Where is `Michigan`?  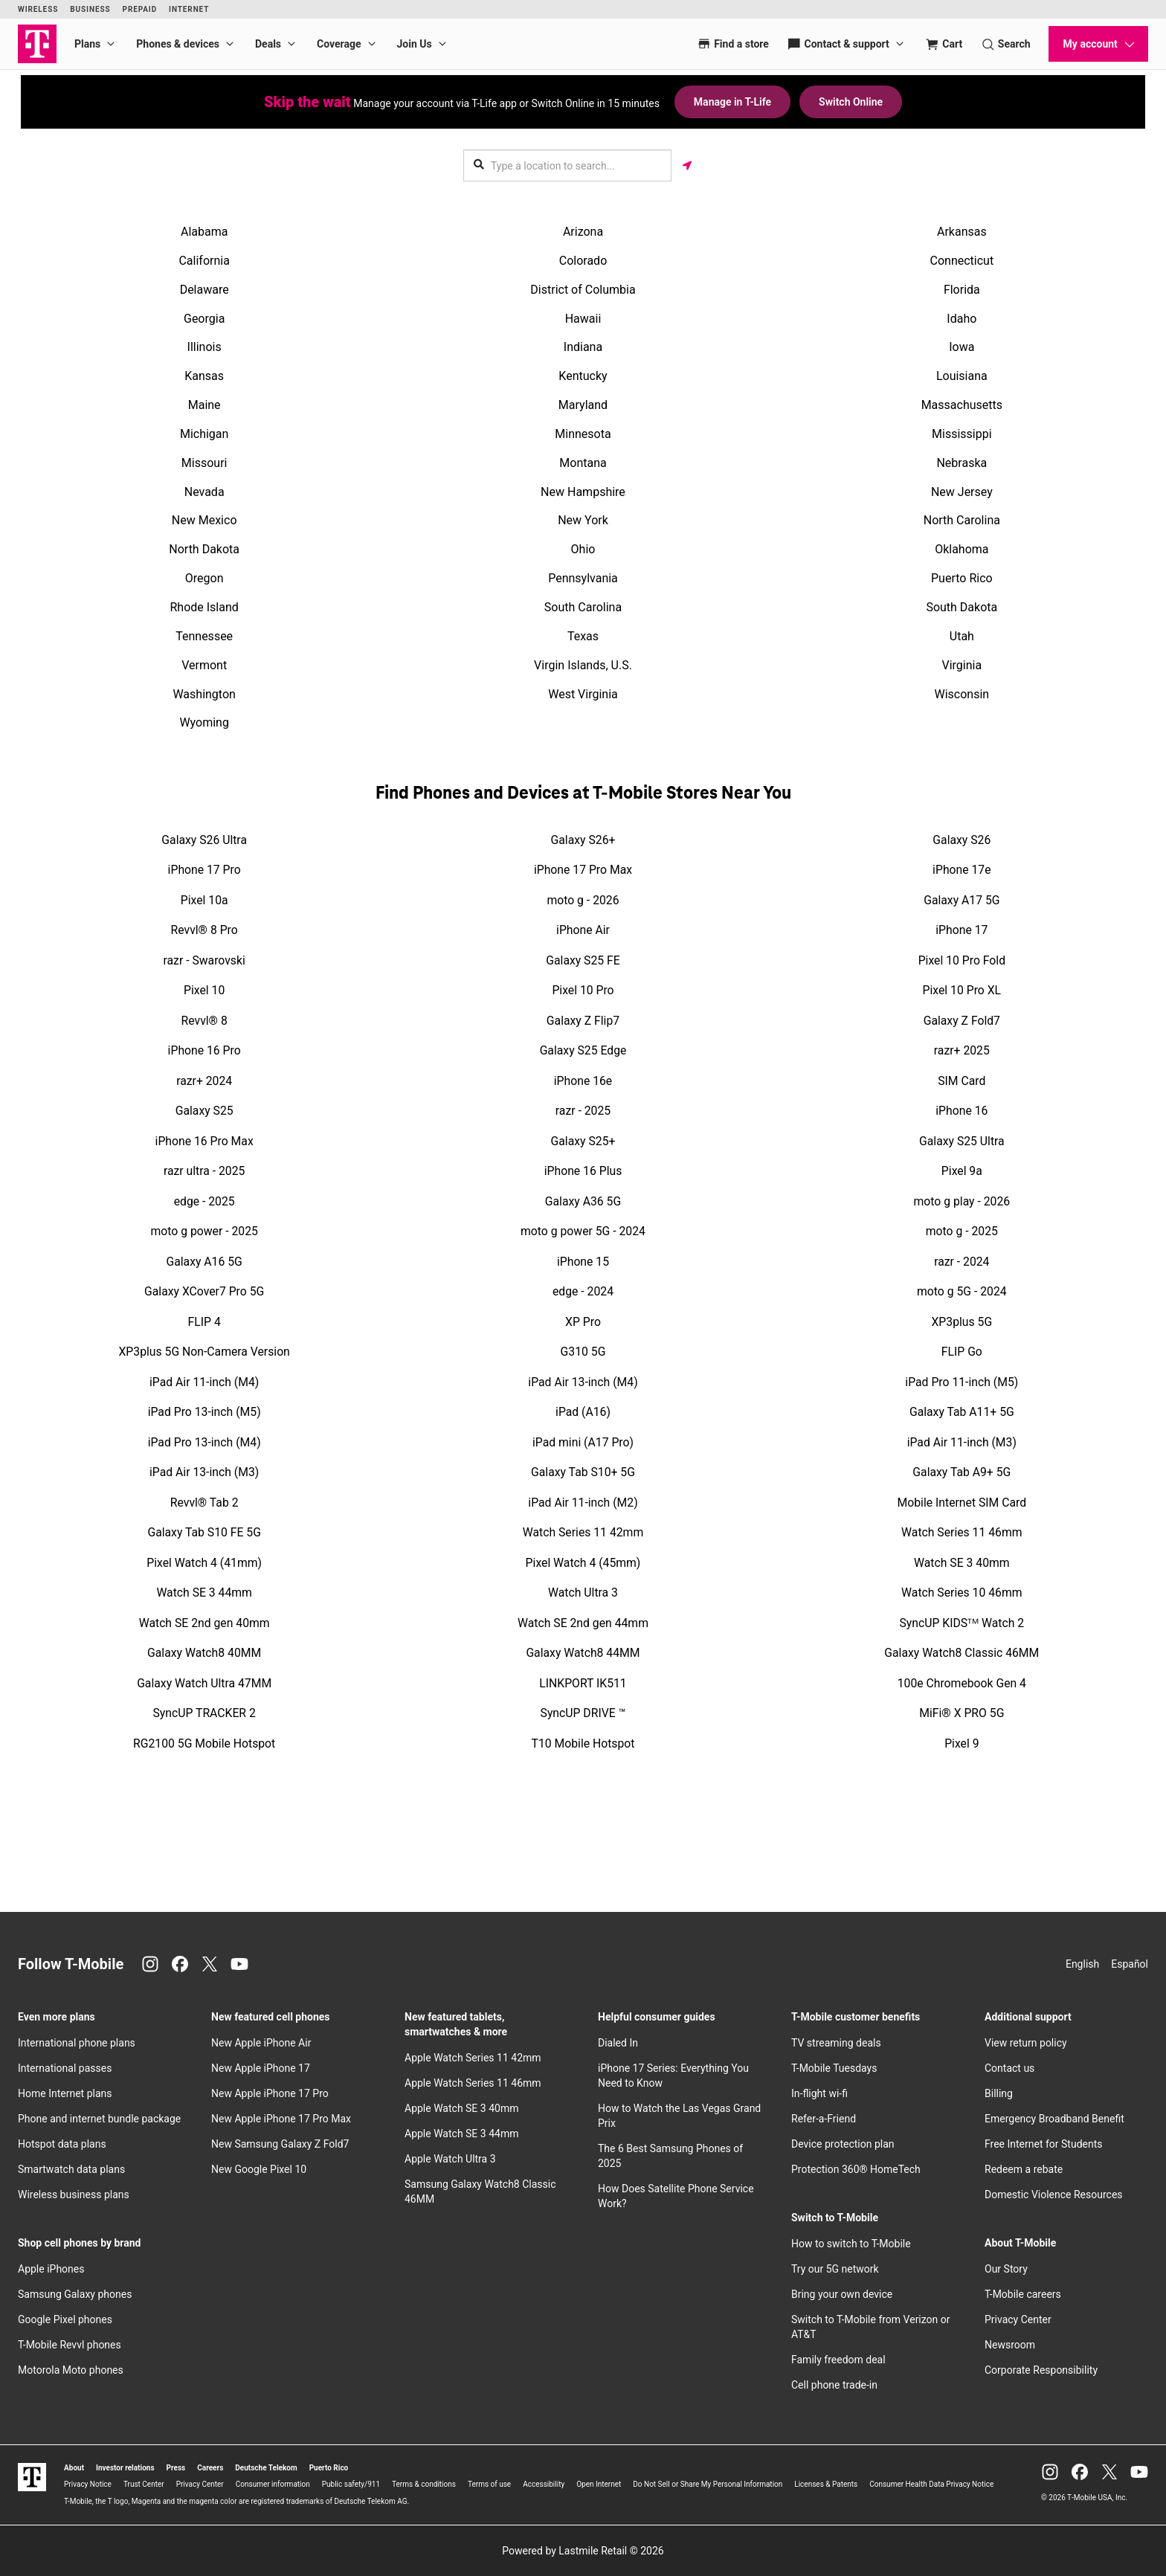
Michigan is located at coordinates (204, 434).